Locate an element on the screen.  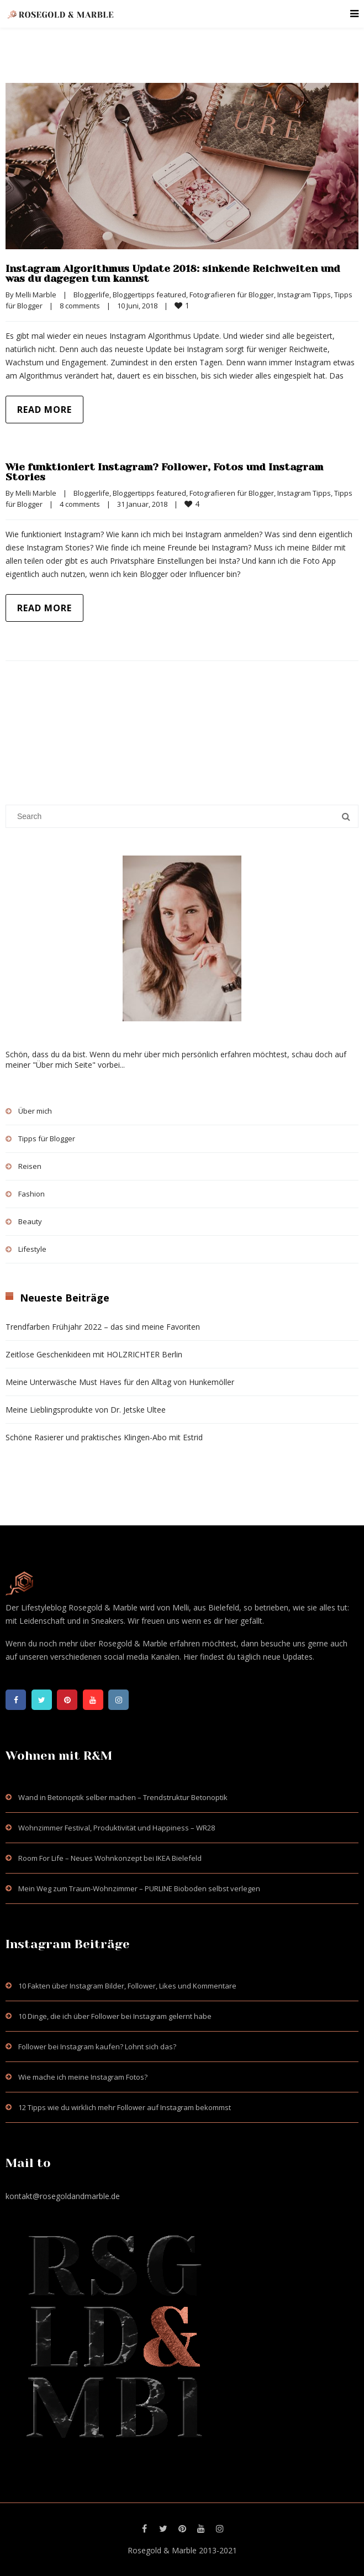
Beauty is located at coordinates (30, 1221).